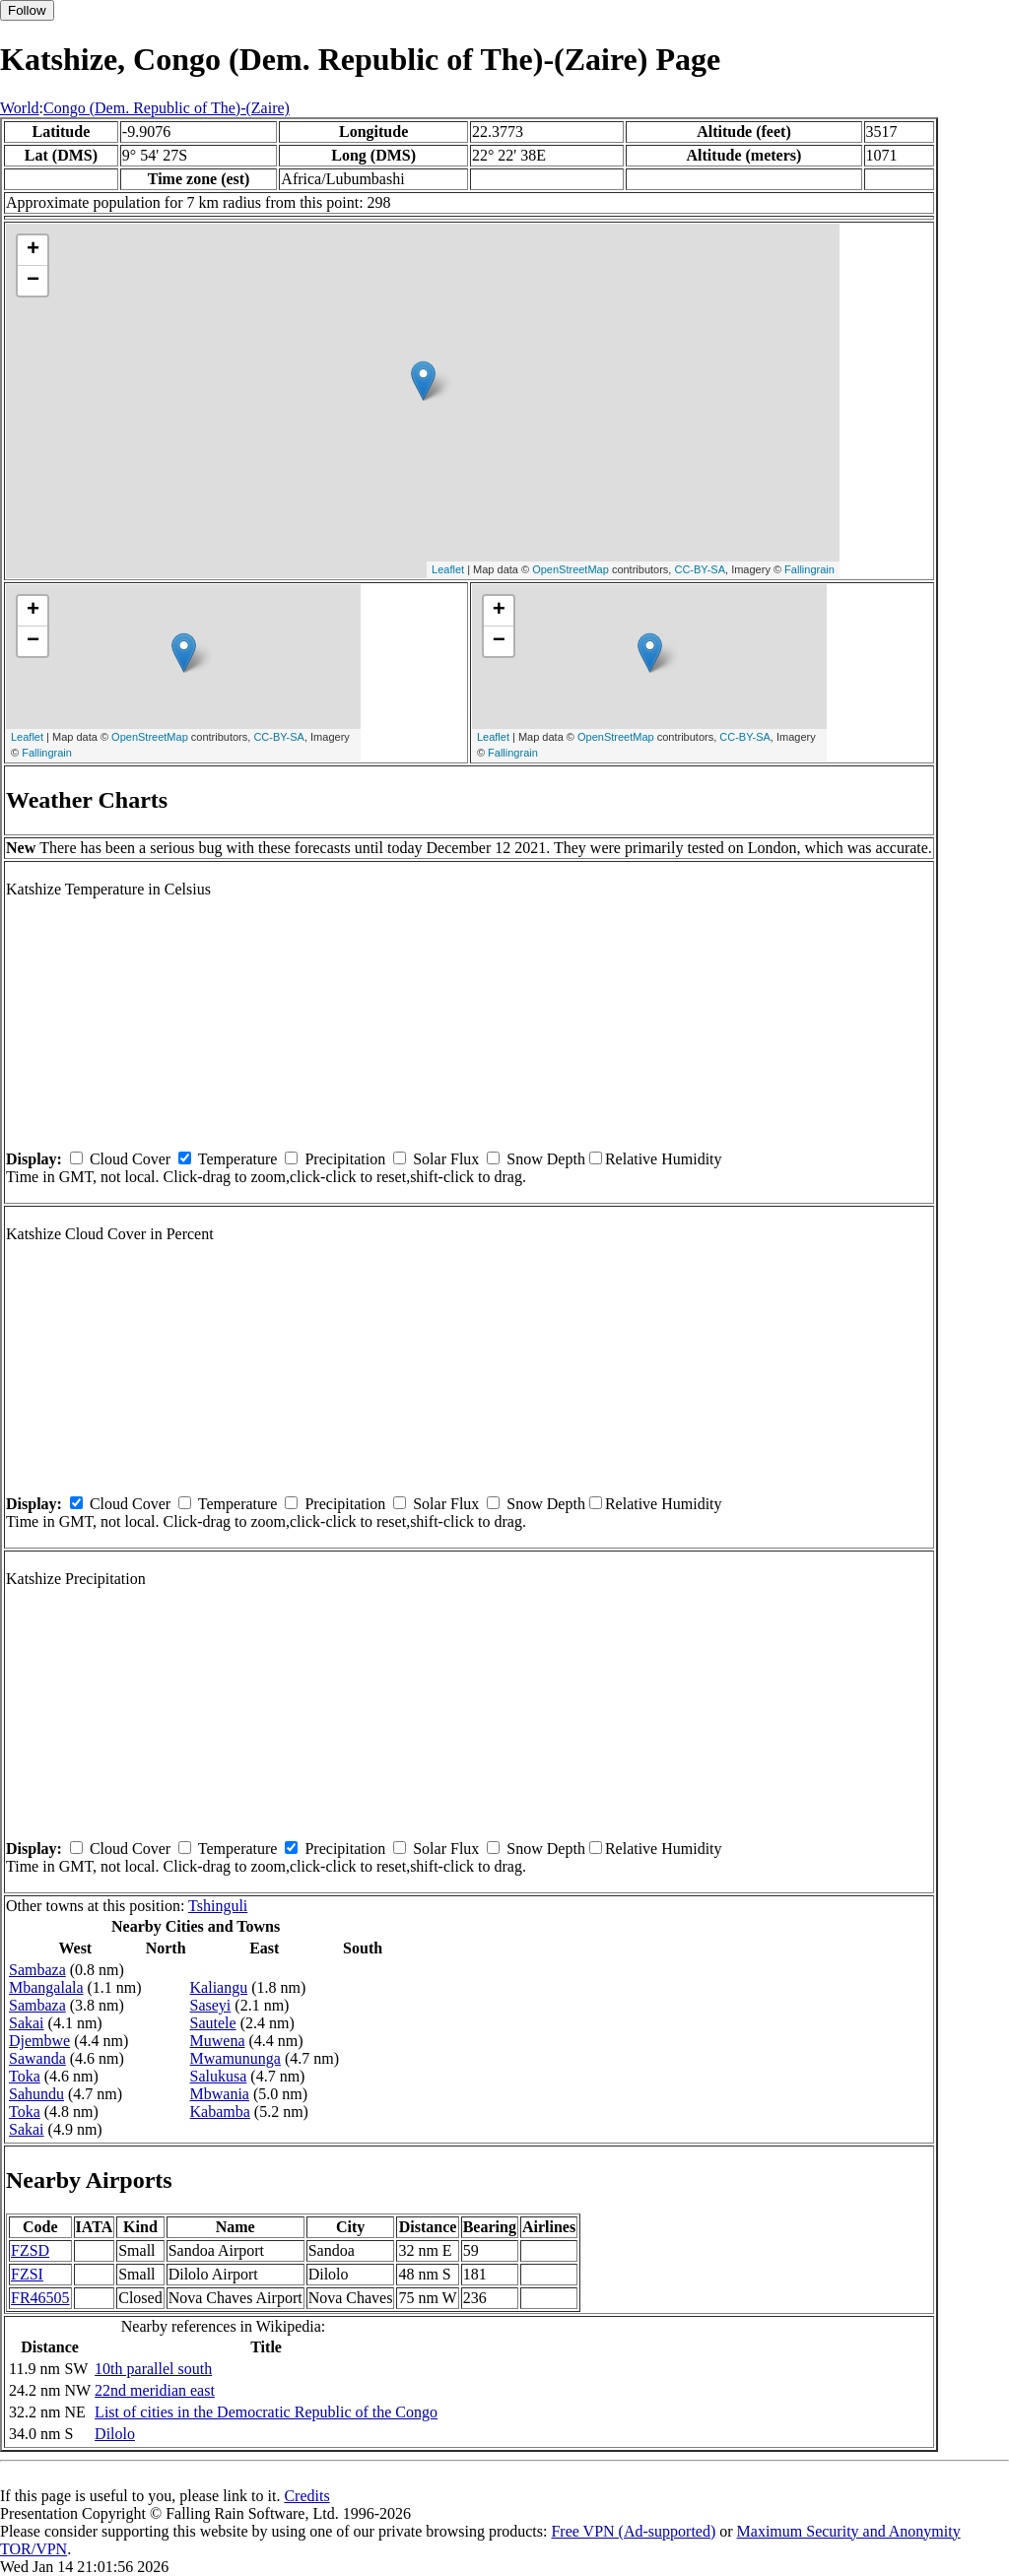 This screenshot has height=2576, width=1009. Describe the element at coordinates (39, 2040) in the screenshot. I see `Djembwe` at that location.